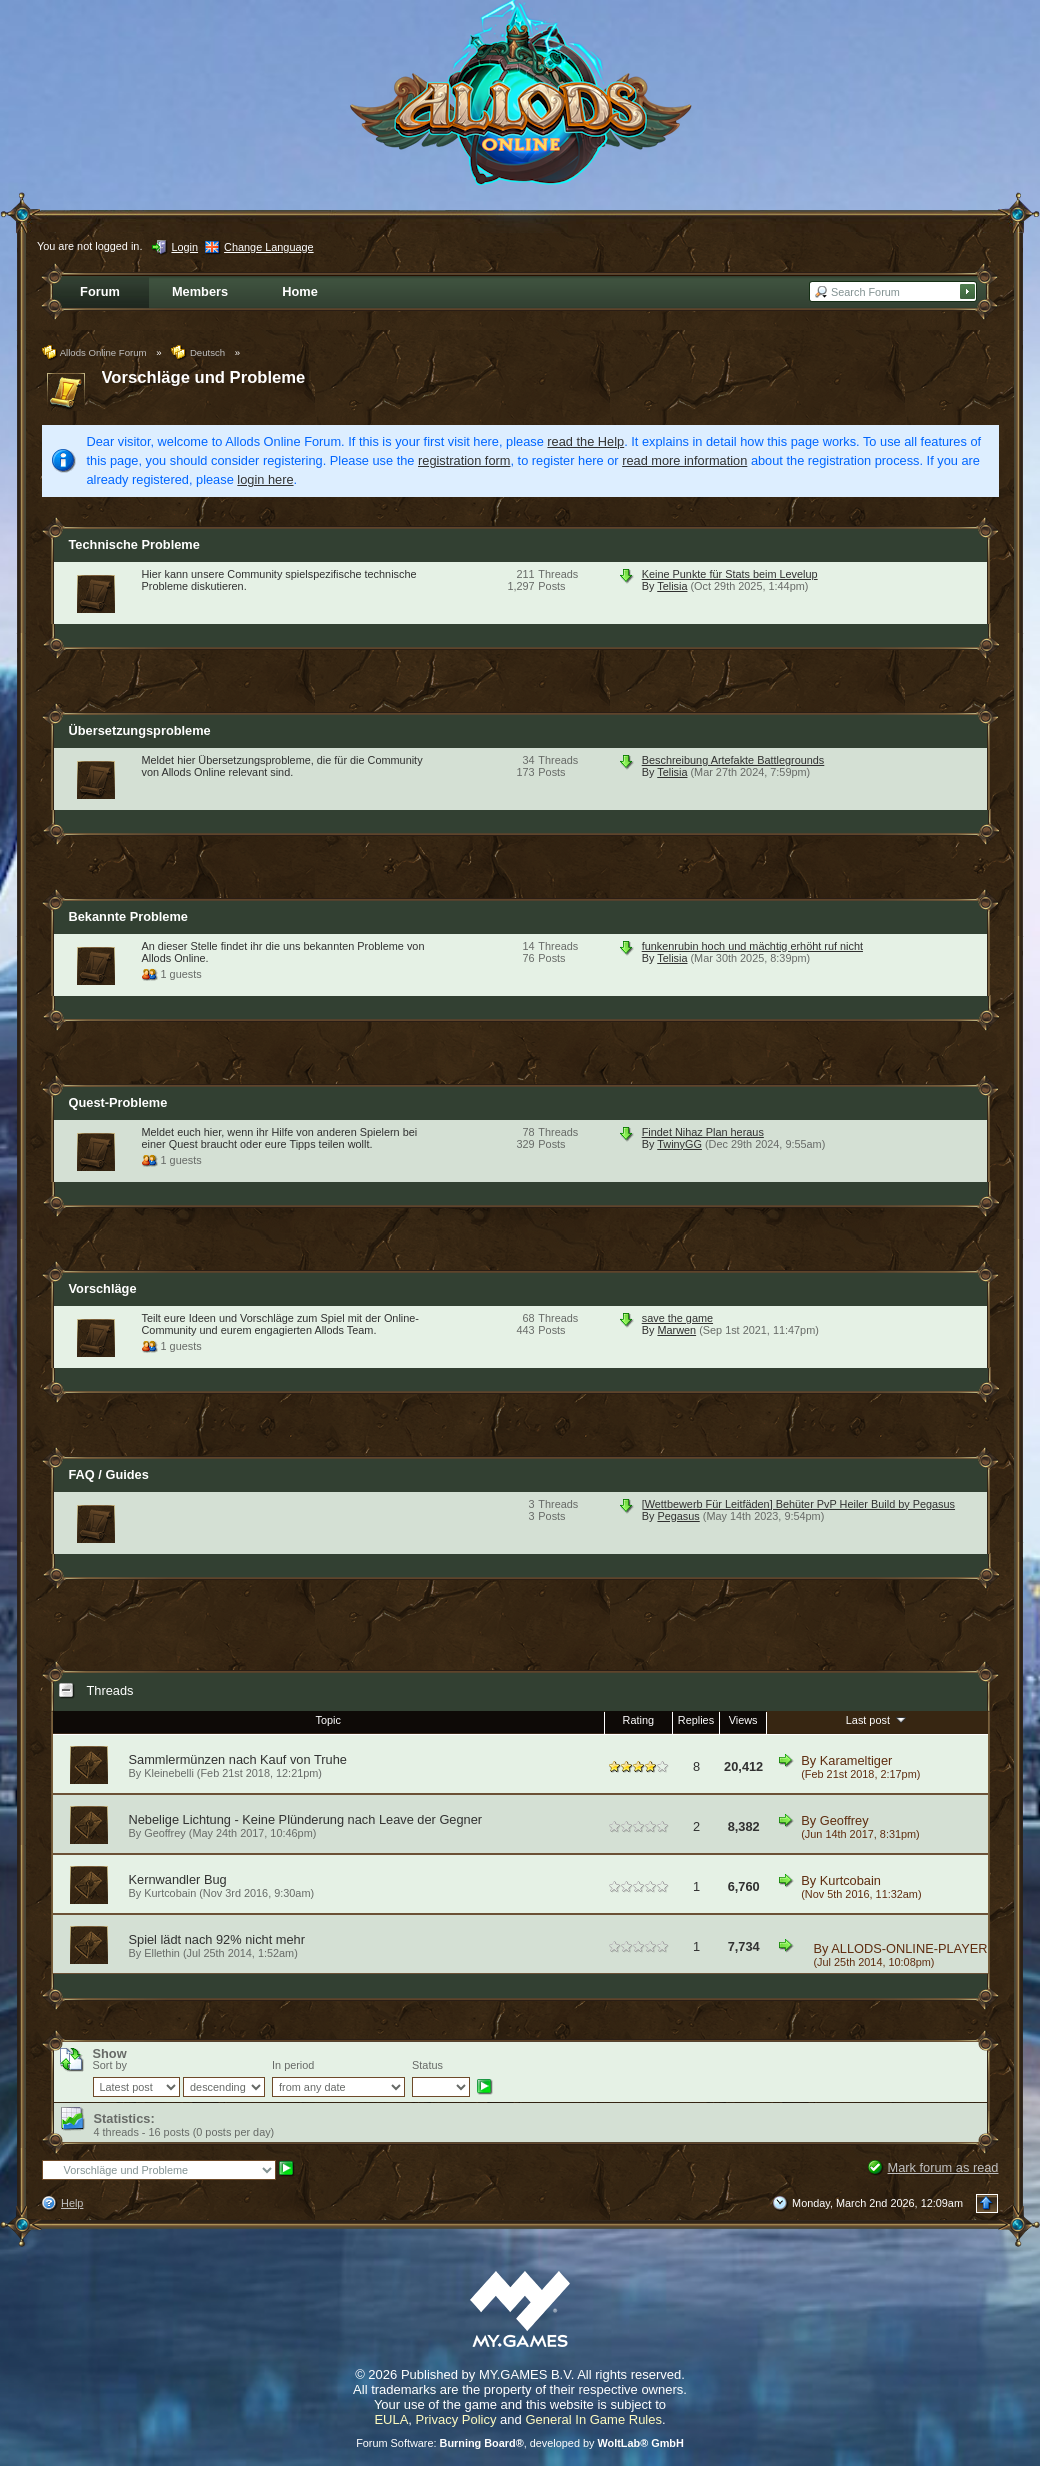  Describe the element at coordinates (103, 1288) in the screenshot. I see `Vorschläge` at that location.